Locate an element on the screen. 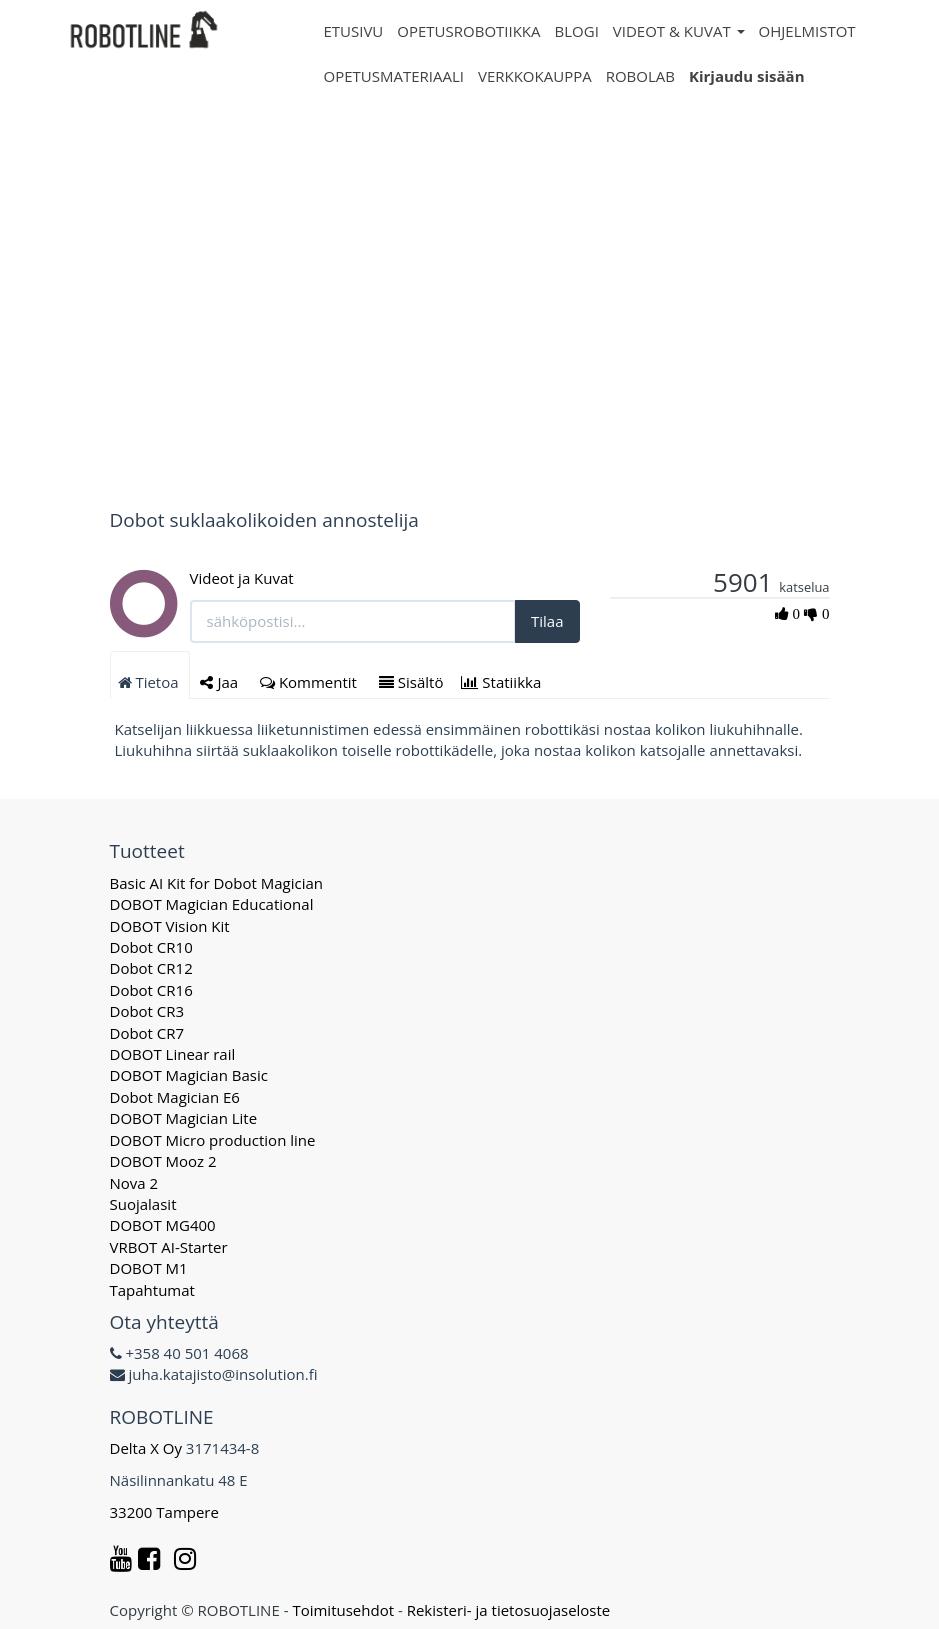  Tapahtumat is located at coordinates (152, 1290).